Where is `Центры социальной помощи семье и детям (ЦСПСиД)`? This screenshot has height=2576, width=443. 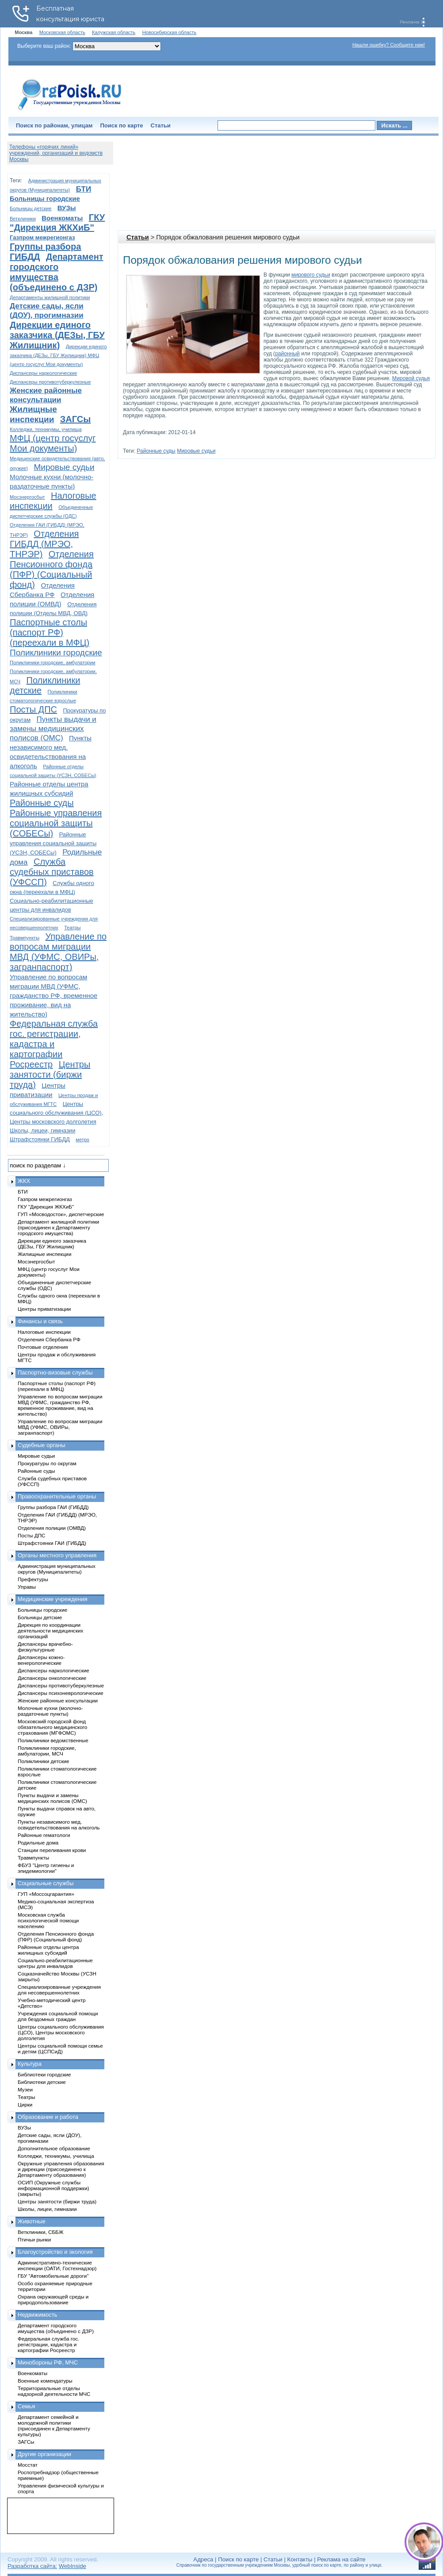 Центры социальной помощи семье и детям (ЦСПСиД) is located at coordinates (60, 2048).